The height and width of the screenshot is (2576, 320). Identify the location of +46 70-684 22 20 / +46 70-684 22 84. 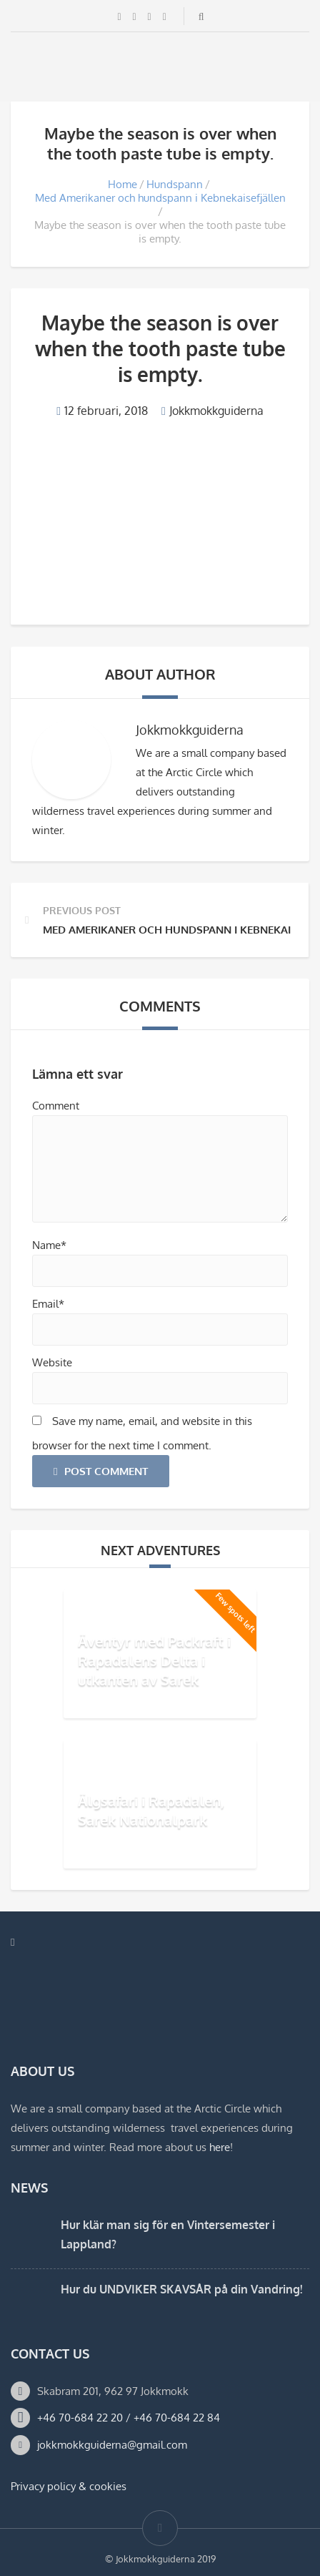
(128, 2417).